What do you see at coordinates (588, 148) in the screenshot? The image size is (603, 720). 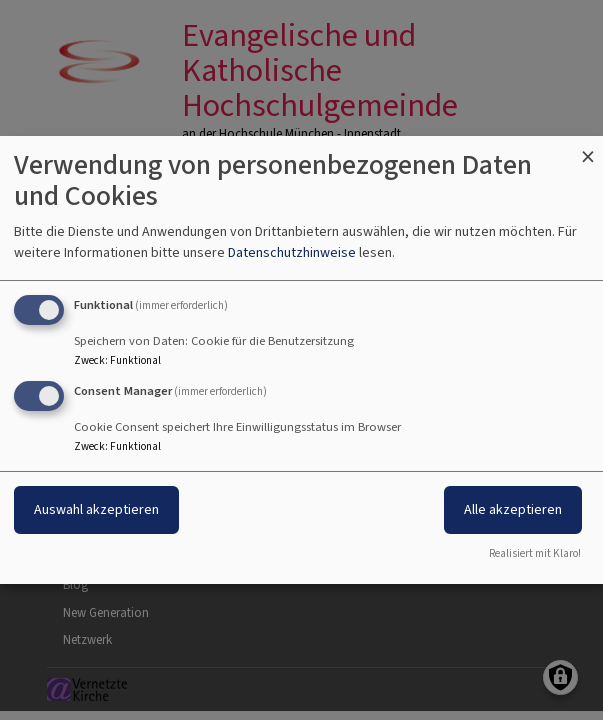 I see `[Dialog schließen und alle ablehnen]` at bounding box center [588, 148].